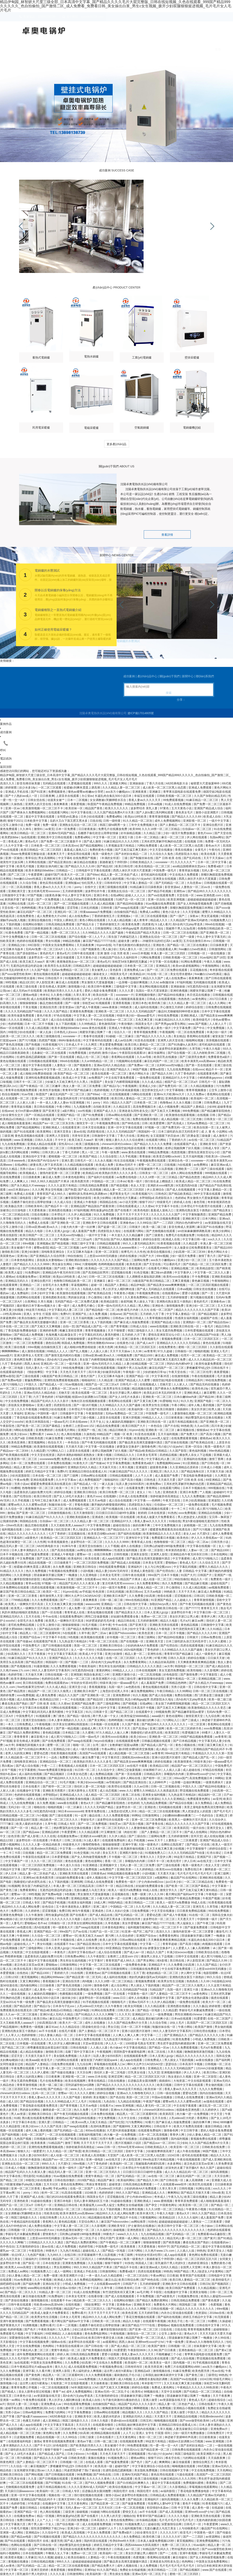 The height and width of the screenshot is (2576, 233). What do you see at coordinates (63, 1156) in the screenshot?
I see `蜜桃视频一区二区三区` at bounding box center [63, 1156].